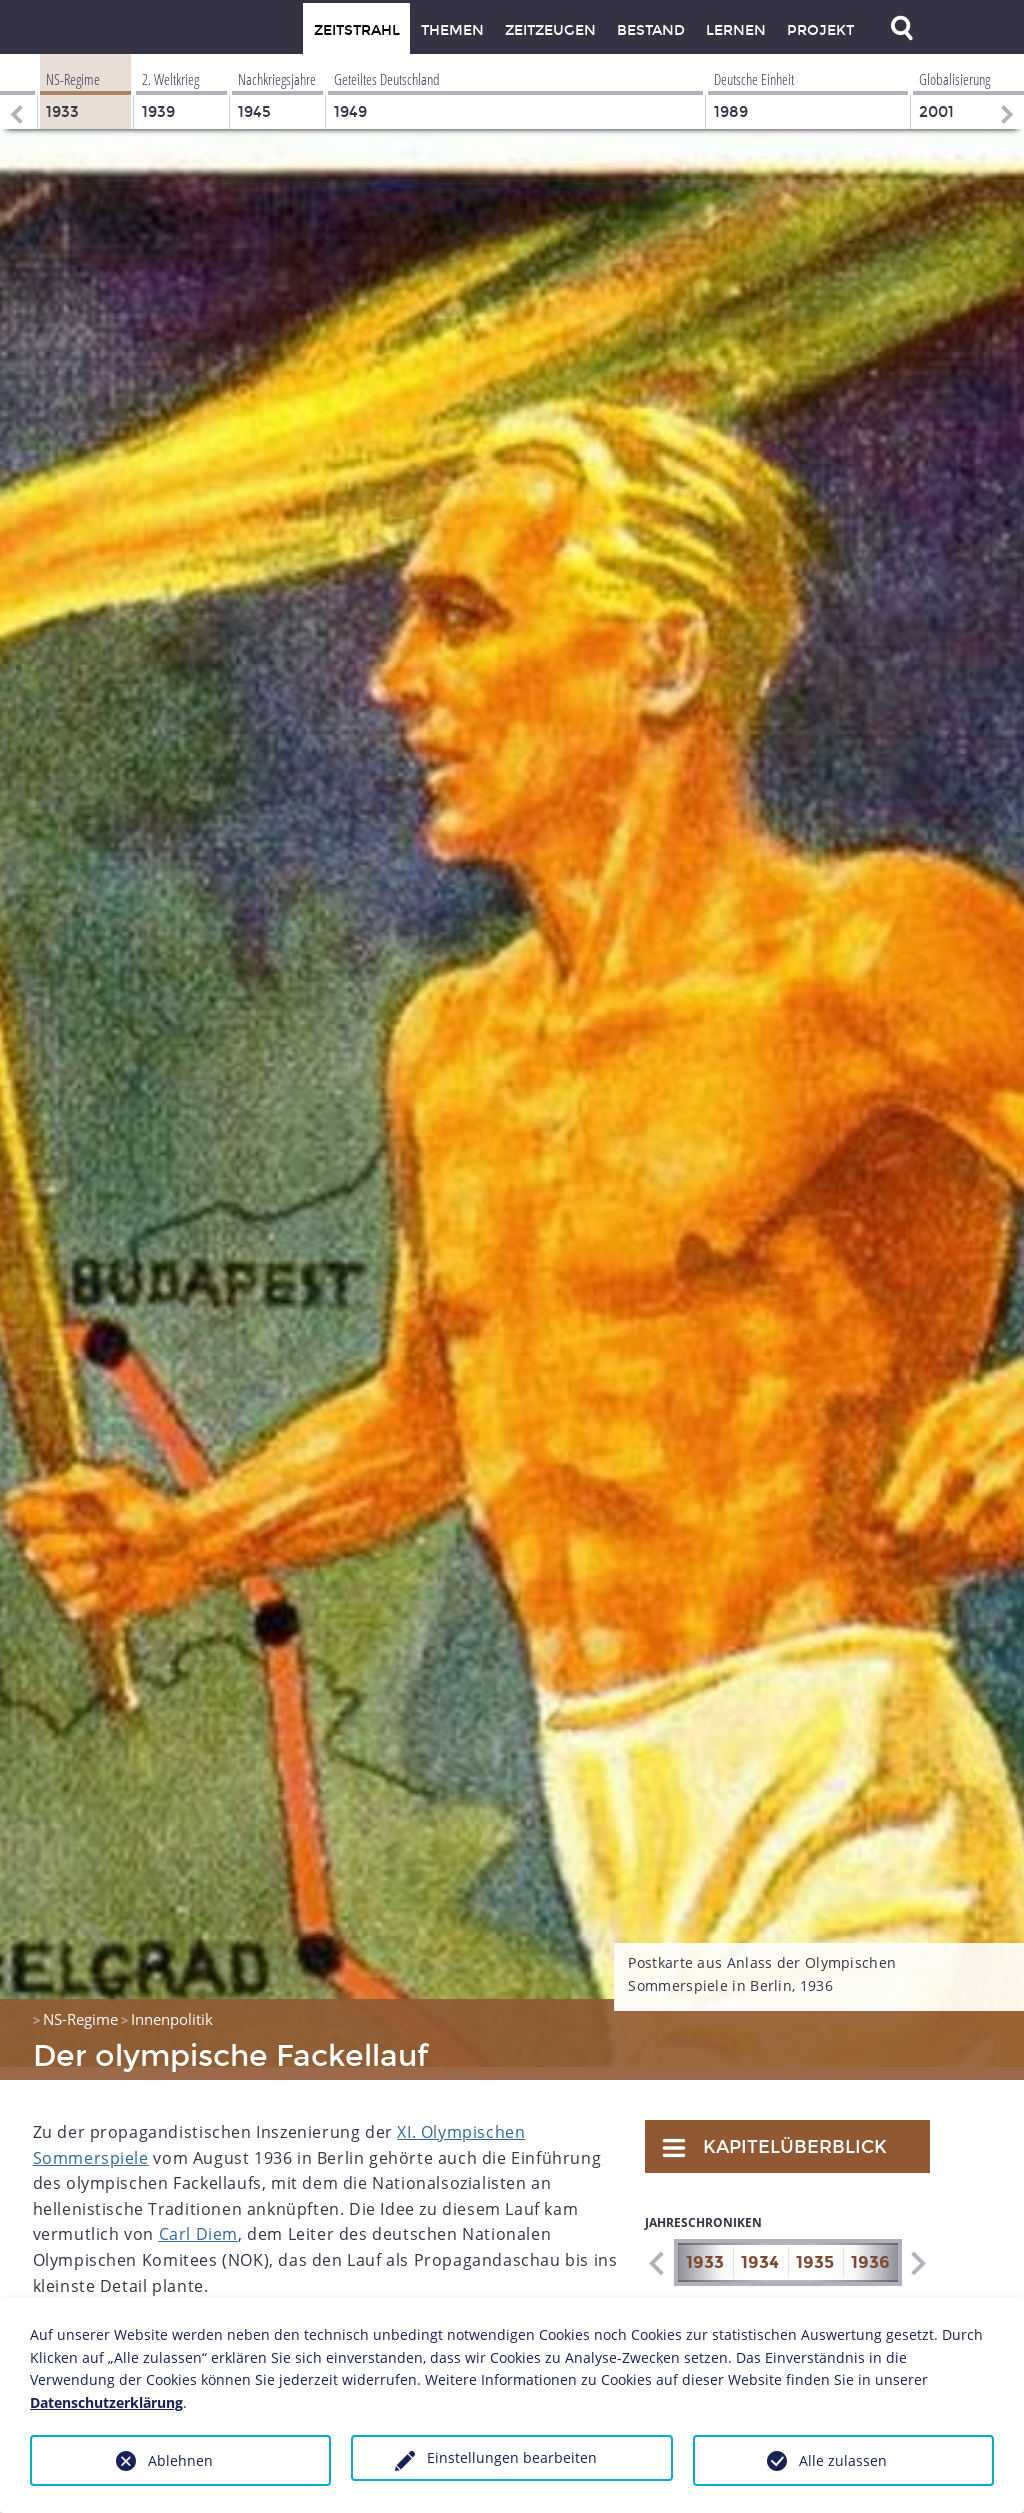  What do you see at coordinates (815, 2249) in the screenshot?
I see `1935` at bounding box center [815, 2249].